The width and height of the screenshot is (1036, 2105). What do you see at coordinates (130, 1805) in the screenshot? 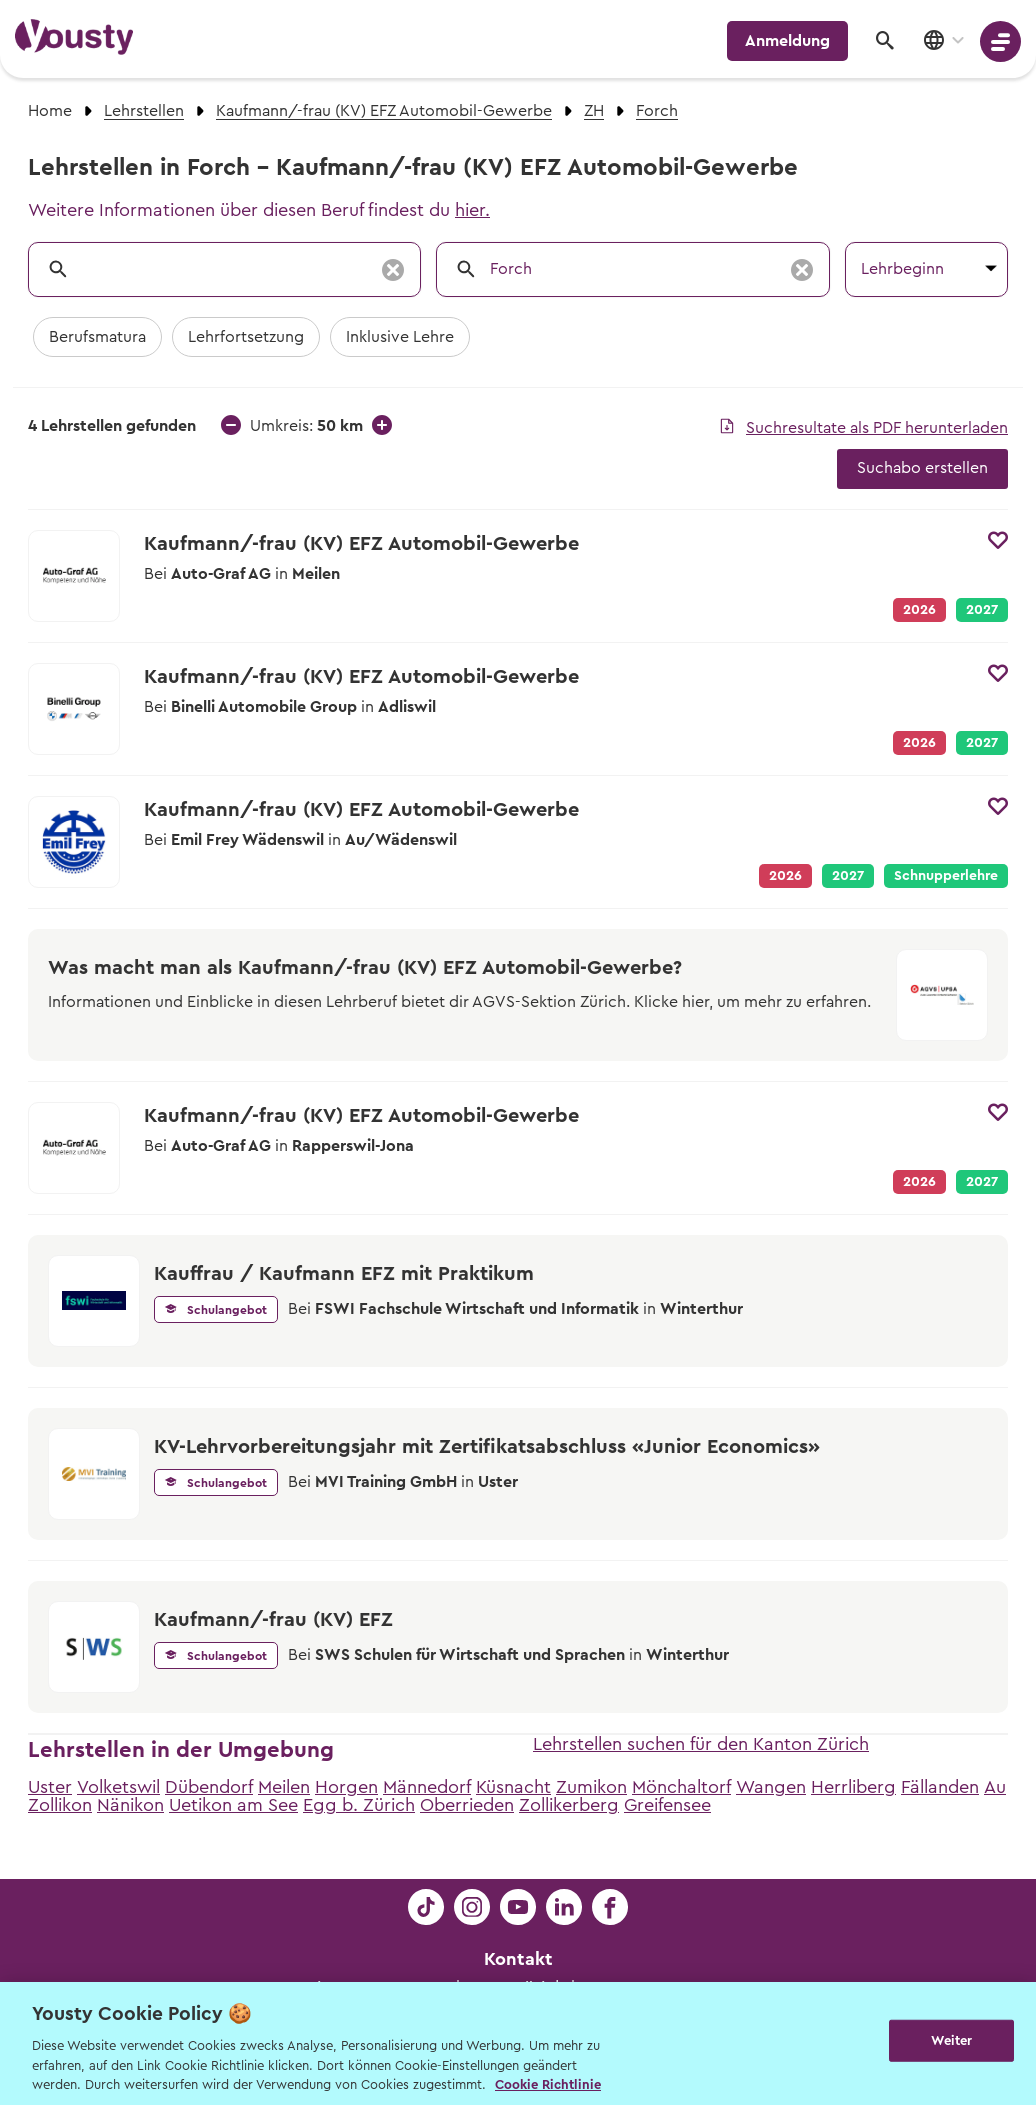
I see `Nänikon` at bounding box center [130, 1805].